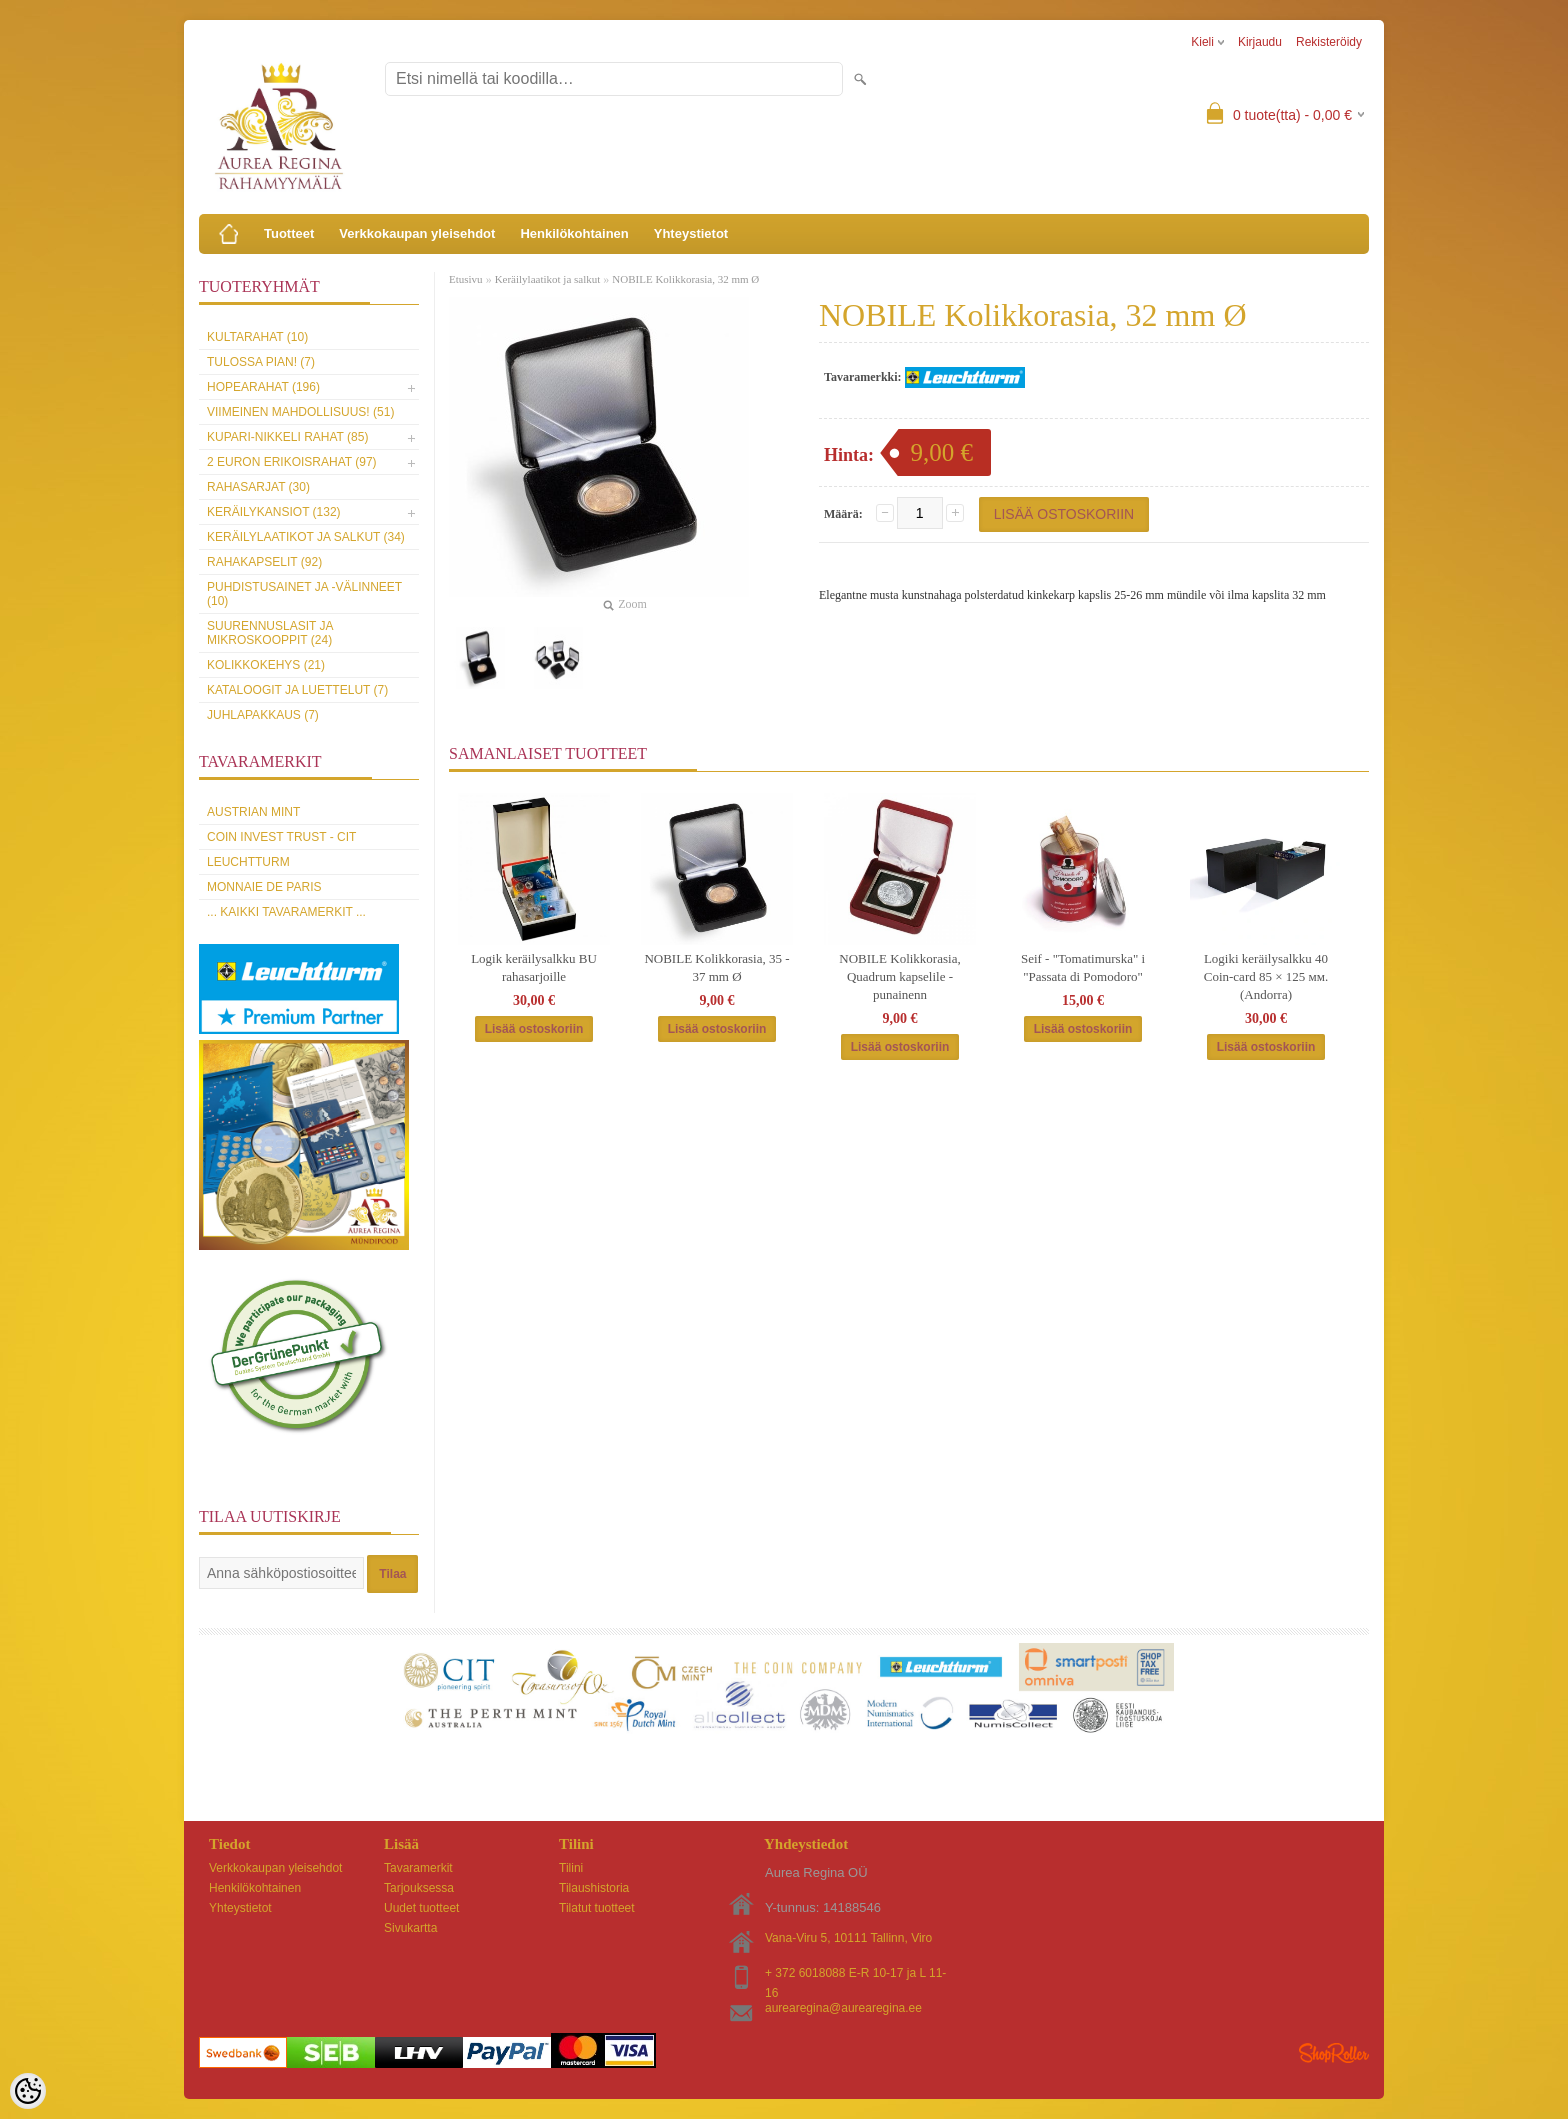  What do you see at coordinates (597, 1908) in the screenshot?
I see `Tilatut tuotteet` at bounding box center [597, 1908].